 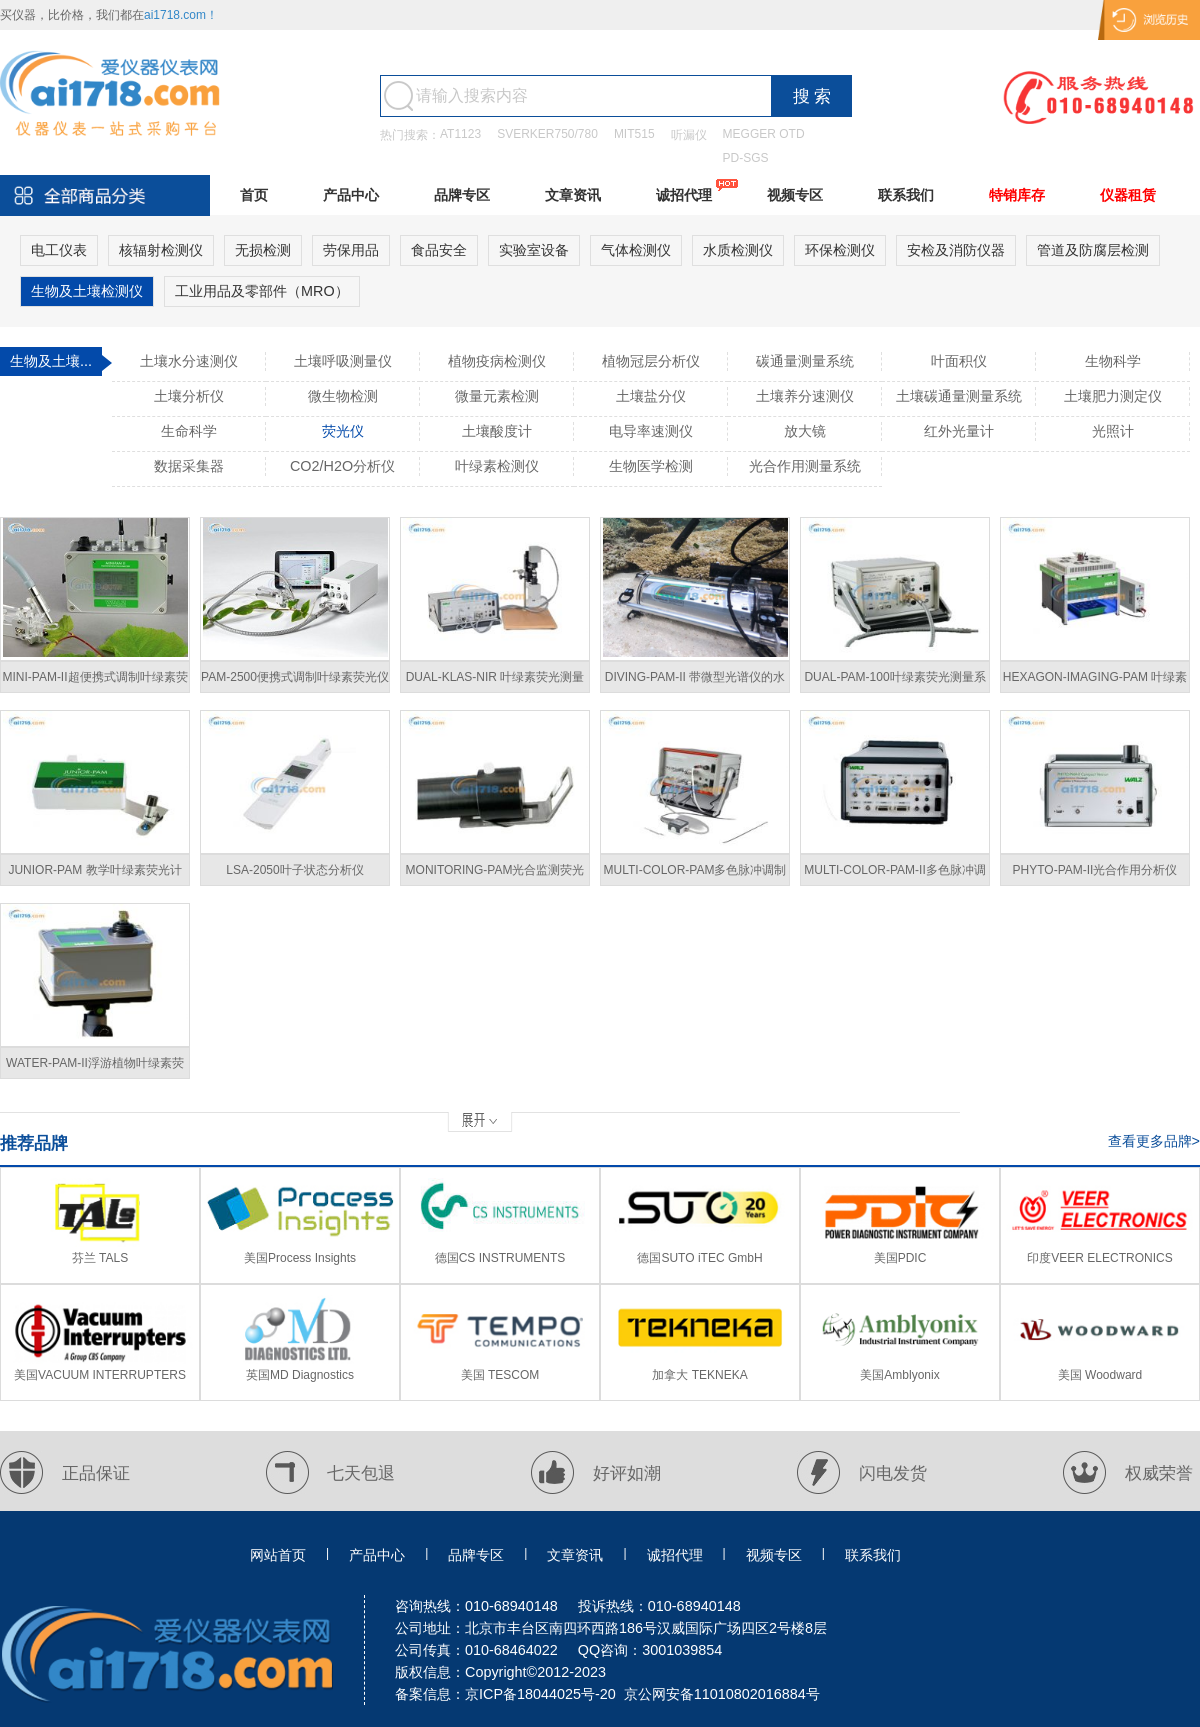 I want to click on AT1123, so click(x=460, y=134).